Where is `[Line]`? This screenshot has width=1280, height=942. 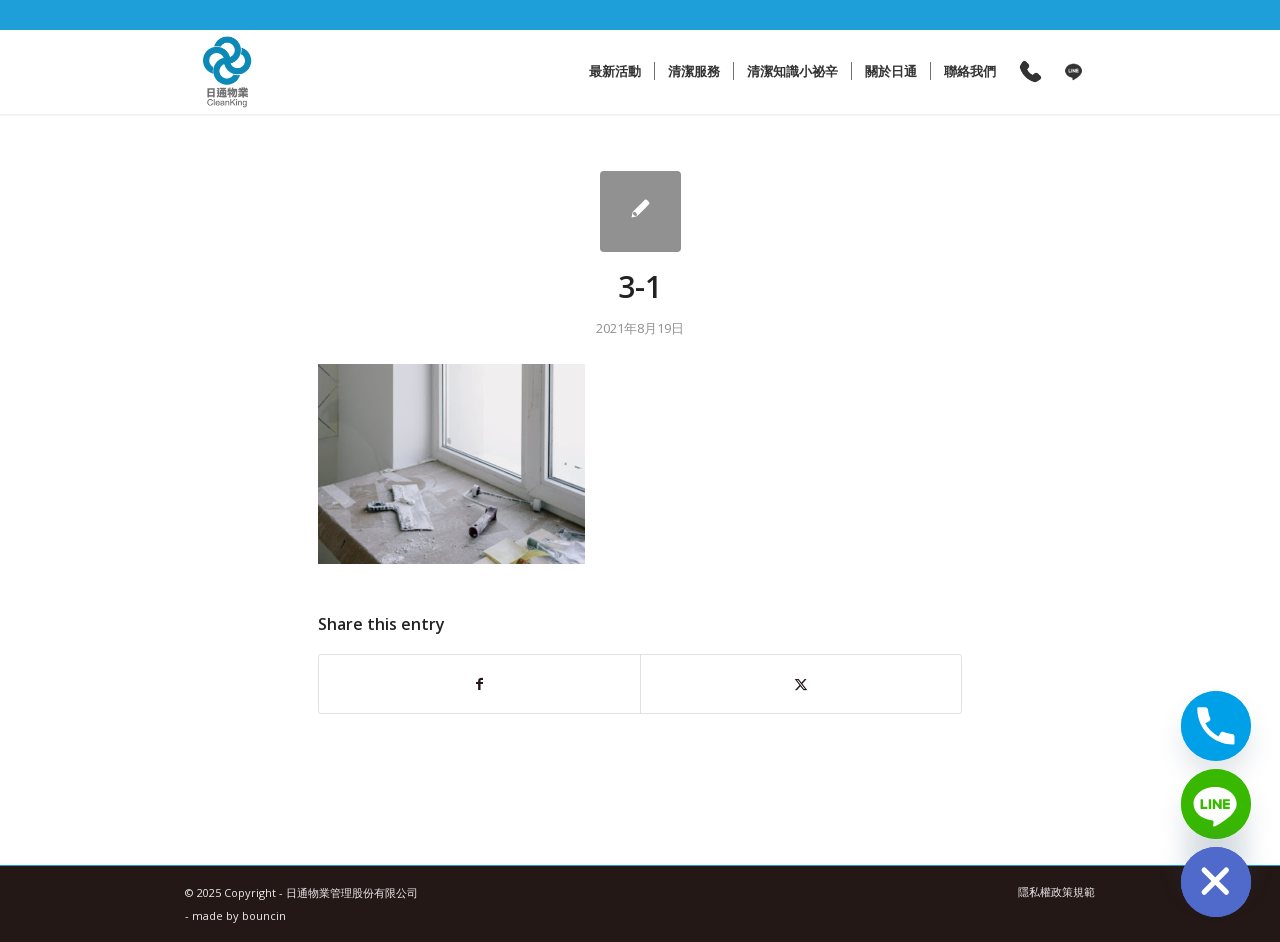 [Line] is located at coordinates (1216, 804).